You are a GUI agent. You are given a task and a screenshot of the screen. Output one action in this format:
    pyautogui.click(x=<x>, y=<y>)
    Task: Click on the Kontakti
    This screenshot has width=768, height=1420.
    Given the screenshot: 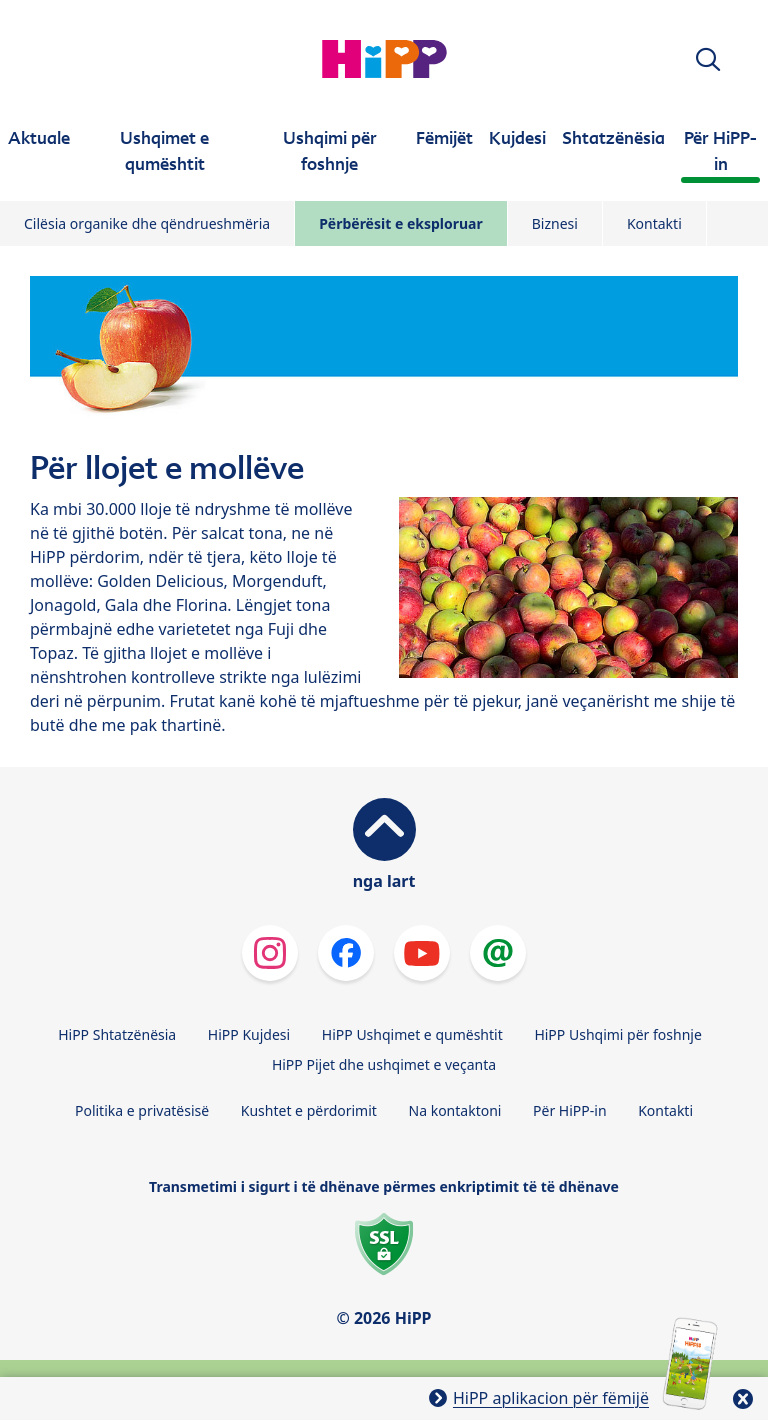 What is the action you would take?
    pyautogui.click(x=654, y=223)
    